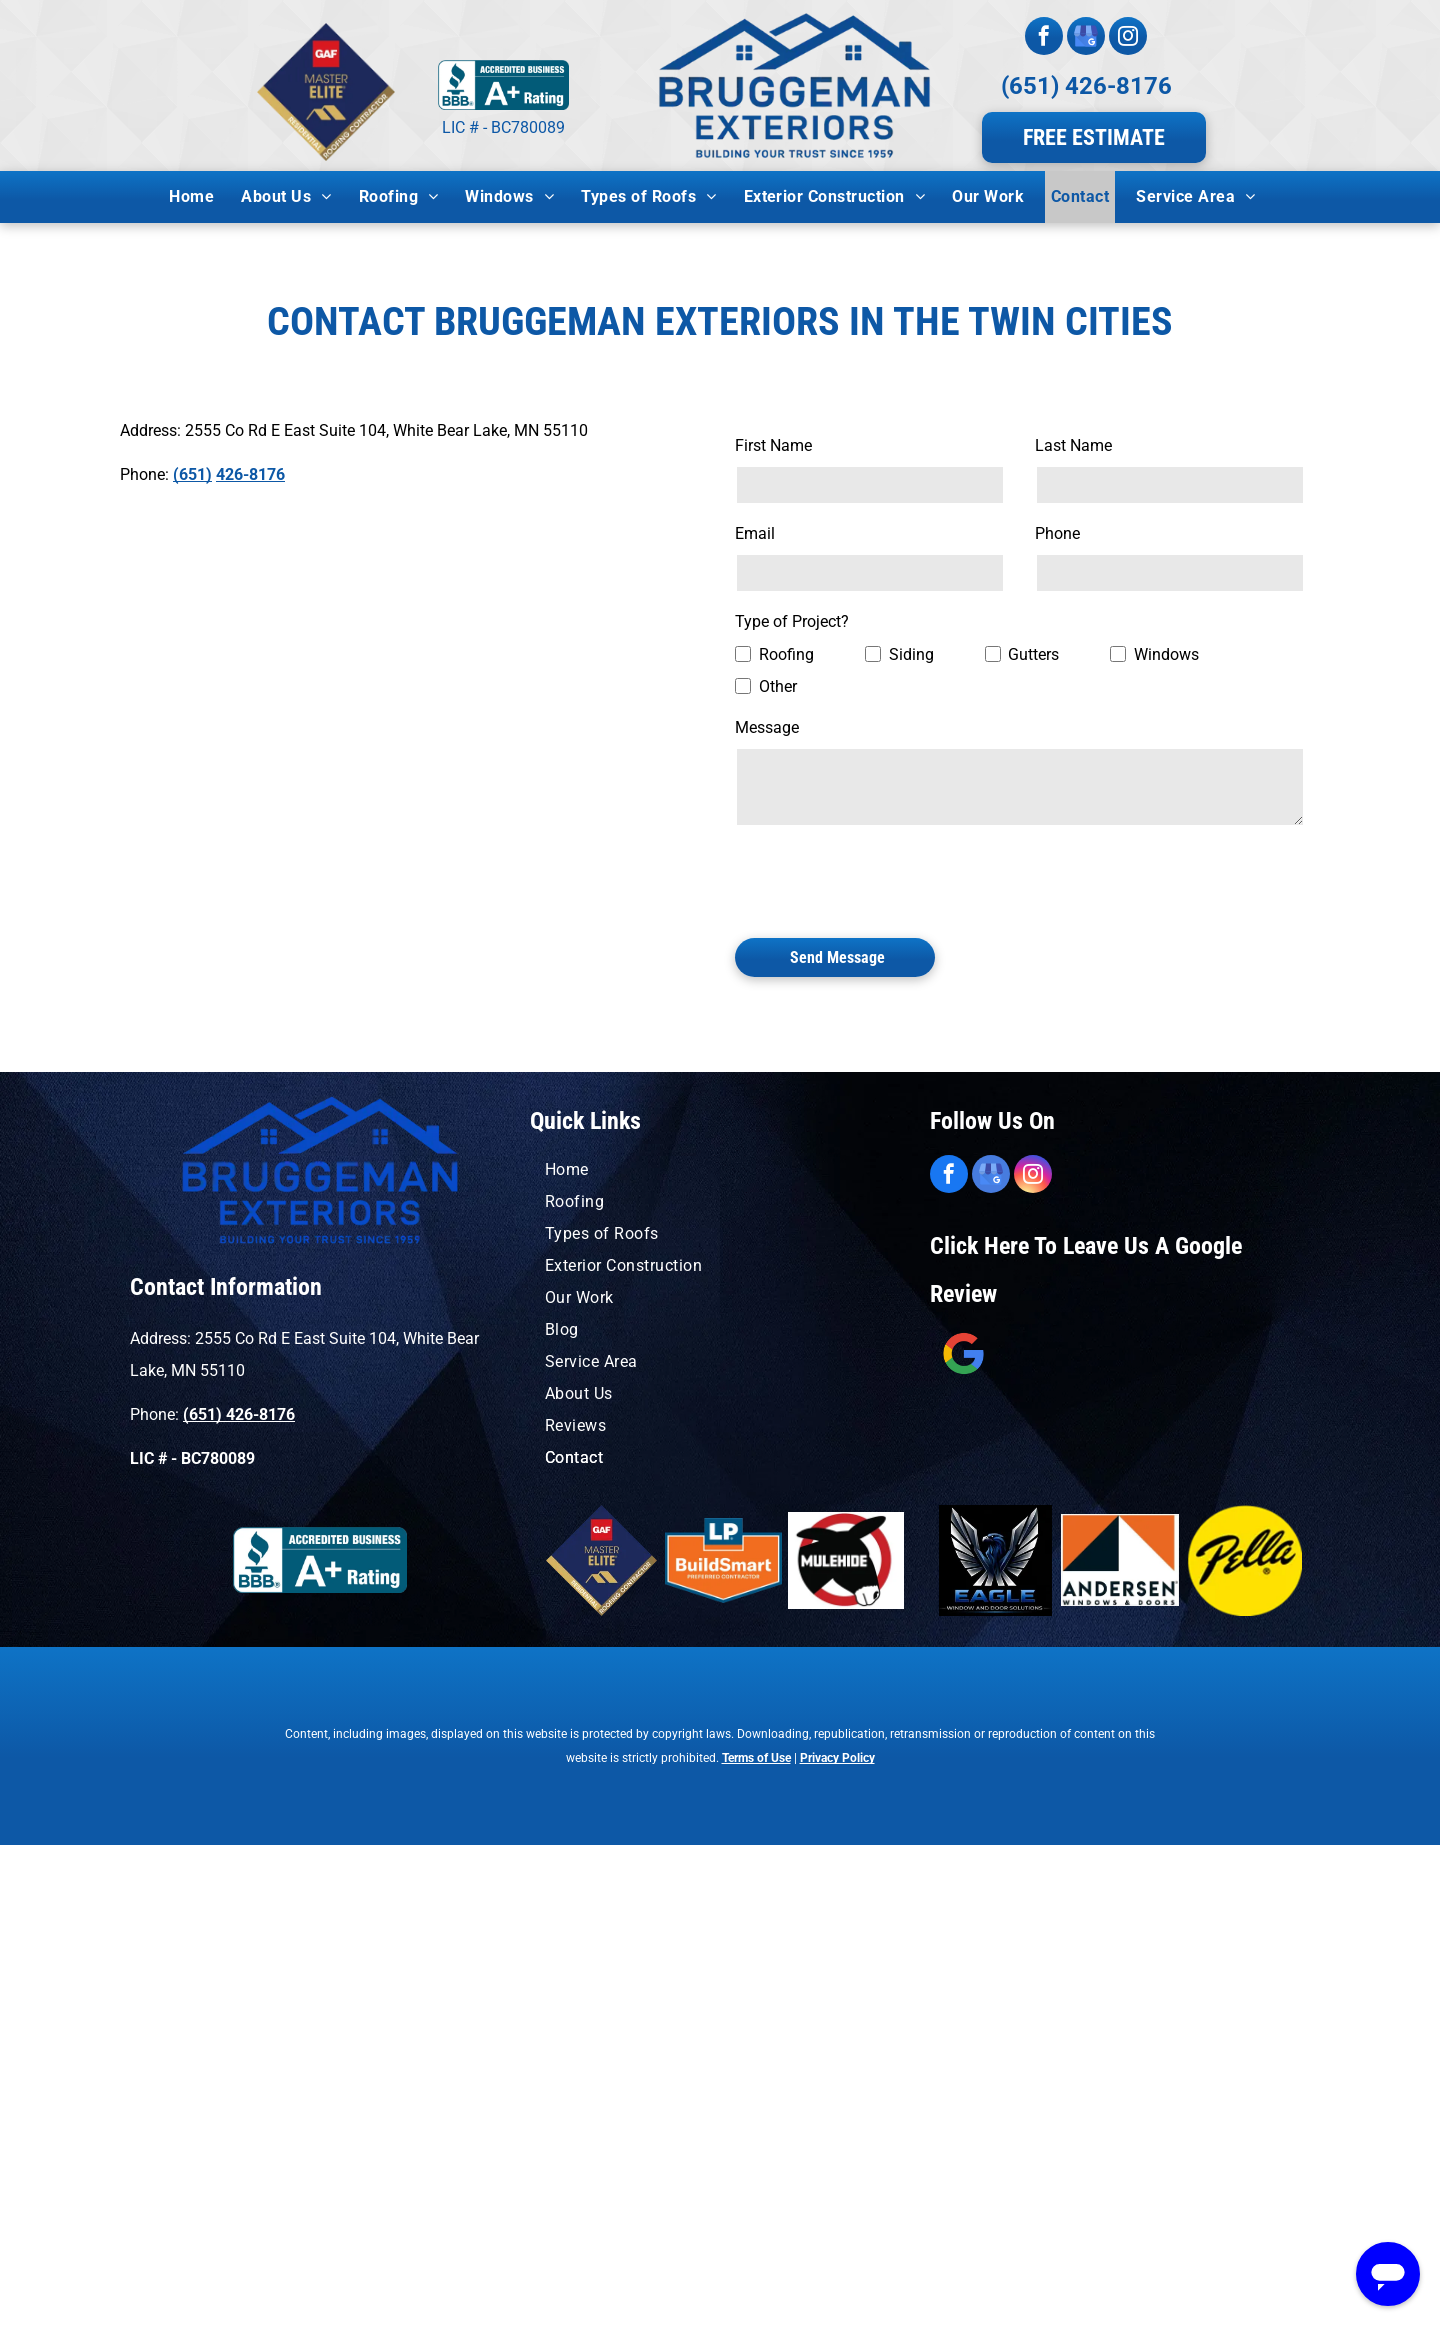 This screenshot has height=2345, width=1440. Describe the element at coordinates (1120, 1560) in the screenshot. I see `[An orange and black logo for andersen windows and doors]` at that location.